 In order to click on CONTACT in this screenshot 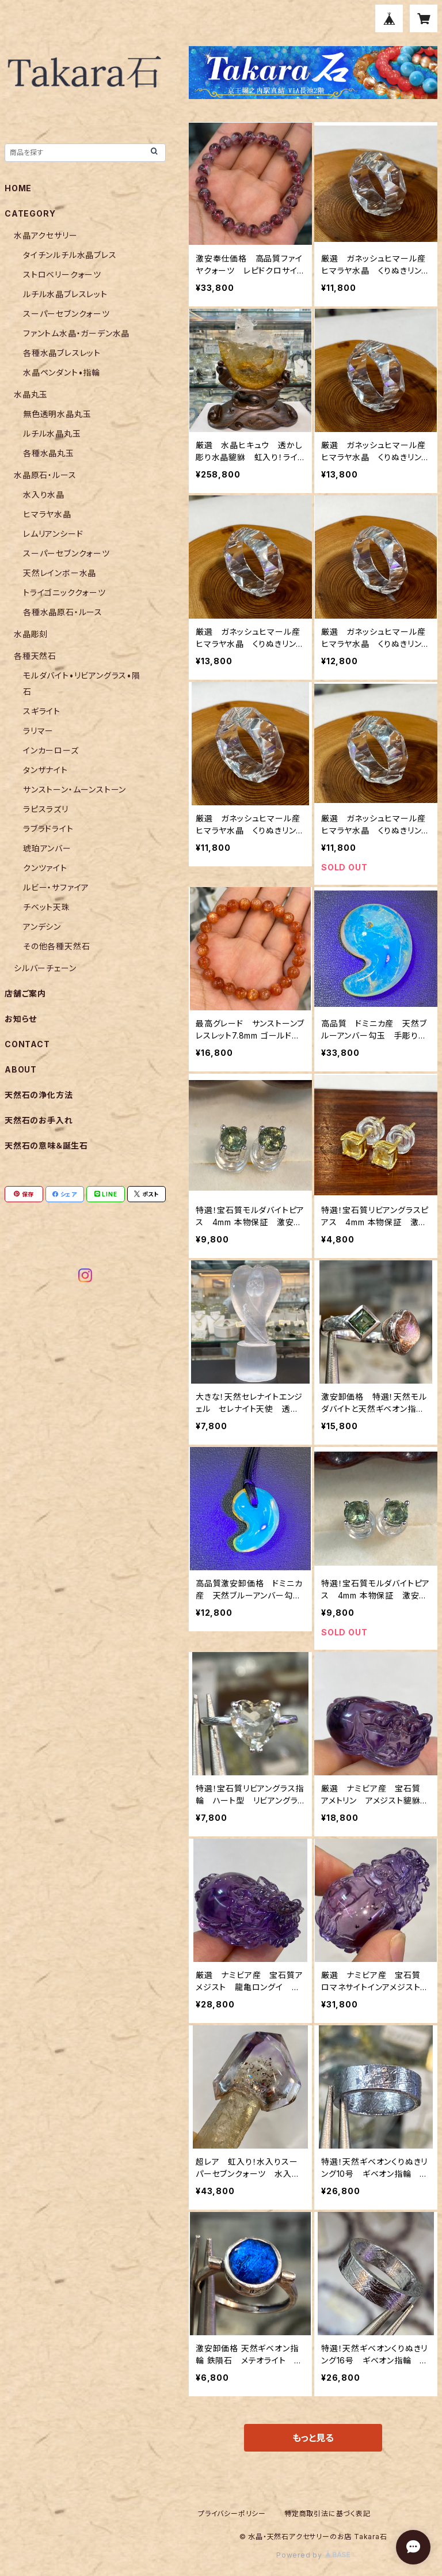, I will do `click(27, 1044)`.